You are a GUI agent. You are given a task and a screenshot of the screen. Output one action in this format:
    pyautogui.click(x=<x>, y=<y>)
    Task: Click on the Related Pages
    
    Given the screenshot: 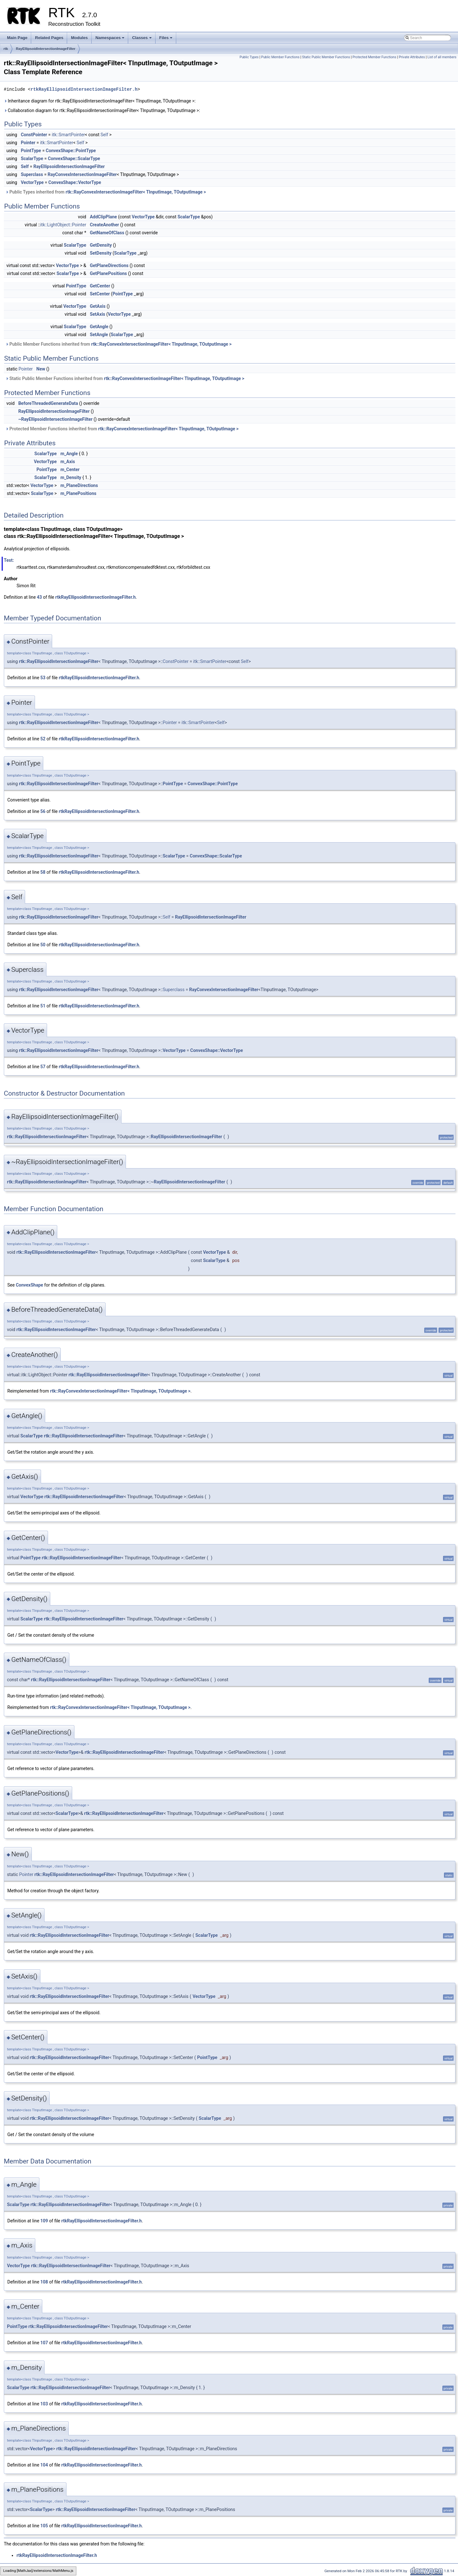 What is the action you would take?
    pyautogui.click(x=49, y=37)
    